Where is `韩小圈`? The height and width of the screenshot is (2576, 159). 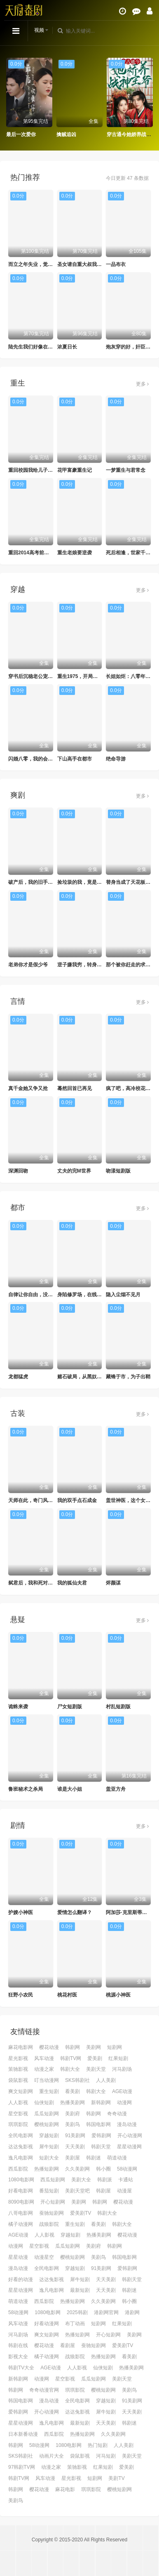 韩小圈 is located at coordinates (103, 2169).